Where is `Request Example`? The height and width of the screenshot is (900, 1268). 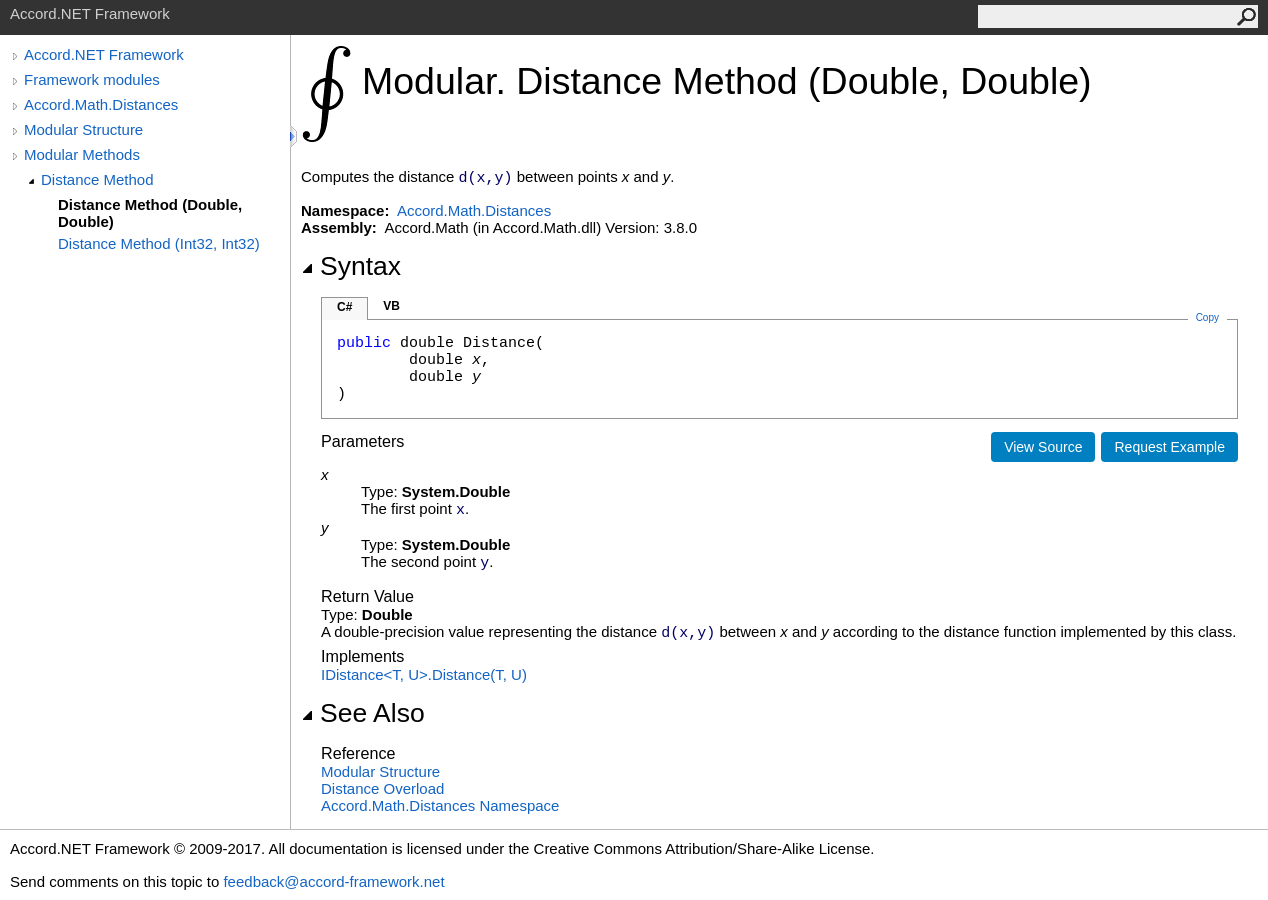
Request Example is located at coordinates (1169, 447).